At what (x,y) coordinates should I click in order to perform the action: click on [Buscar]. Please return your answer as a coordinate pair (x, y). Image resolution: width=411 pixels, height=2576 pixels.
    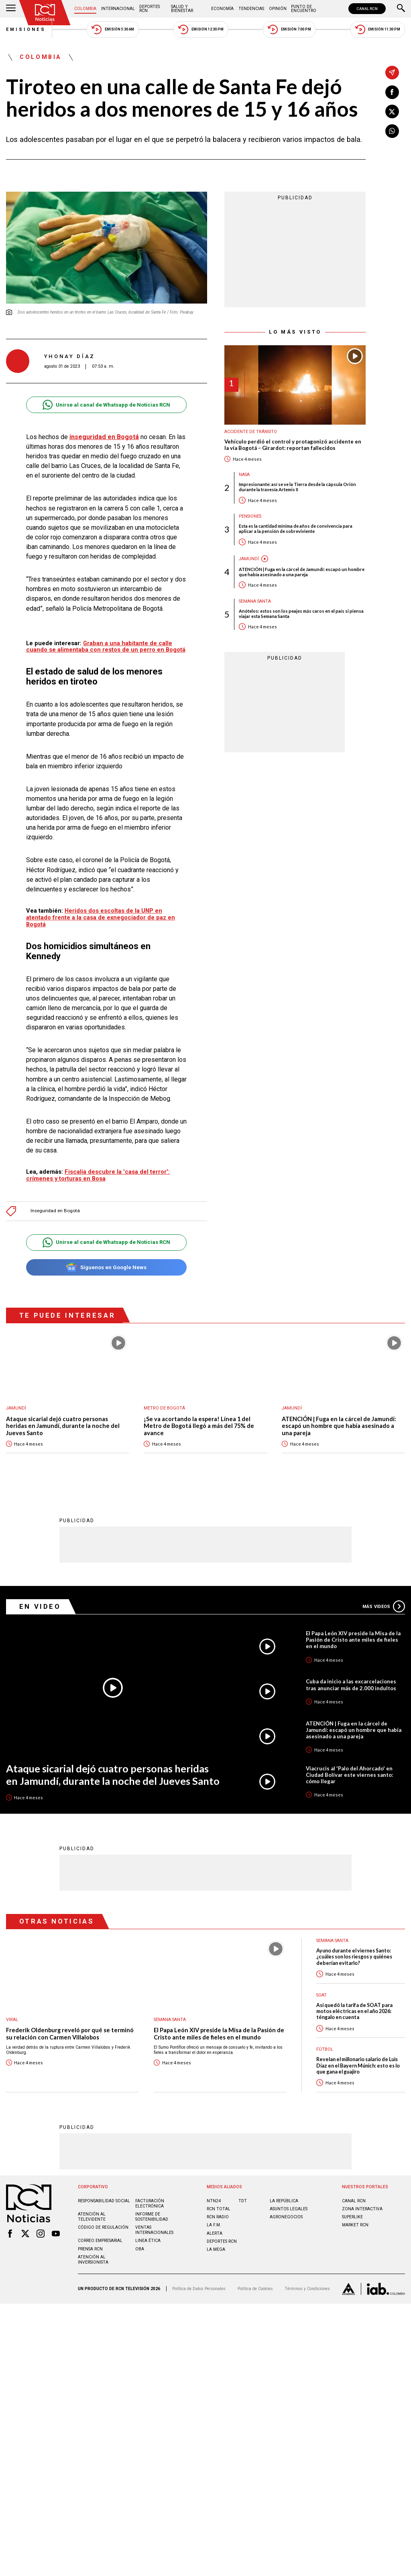
    Looking at the image, I should click on (401, 9).